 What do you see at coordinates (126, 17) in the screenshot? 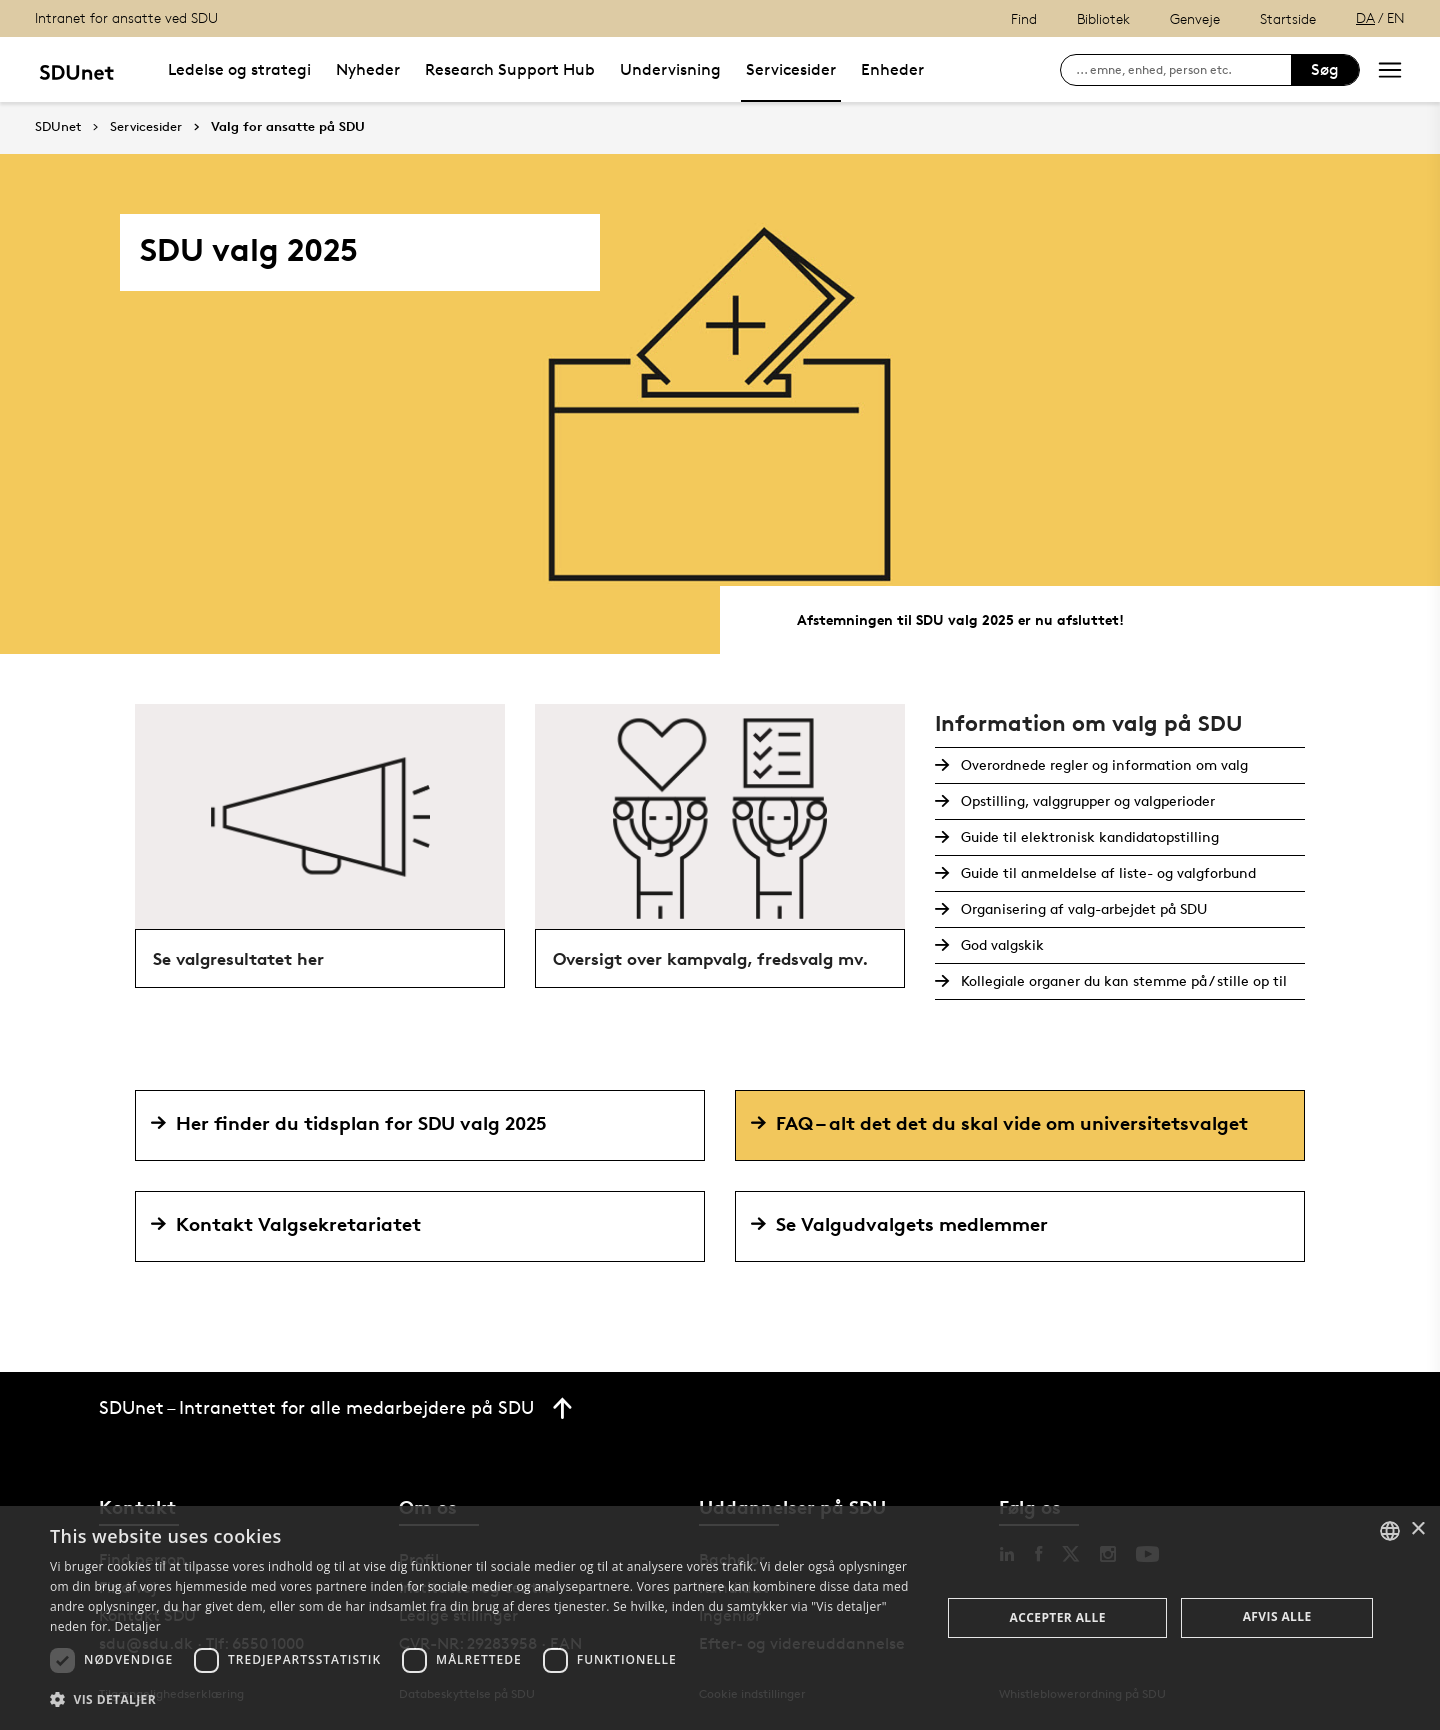
I see `Intranet for ansatte ved SDU` at bounding box center [126, 17].